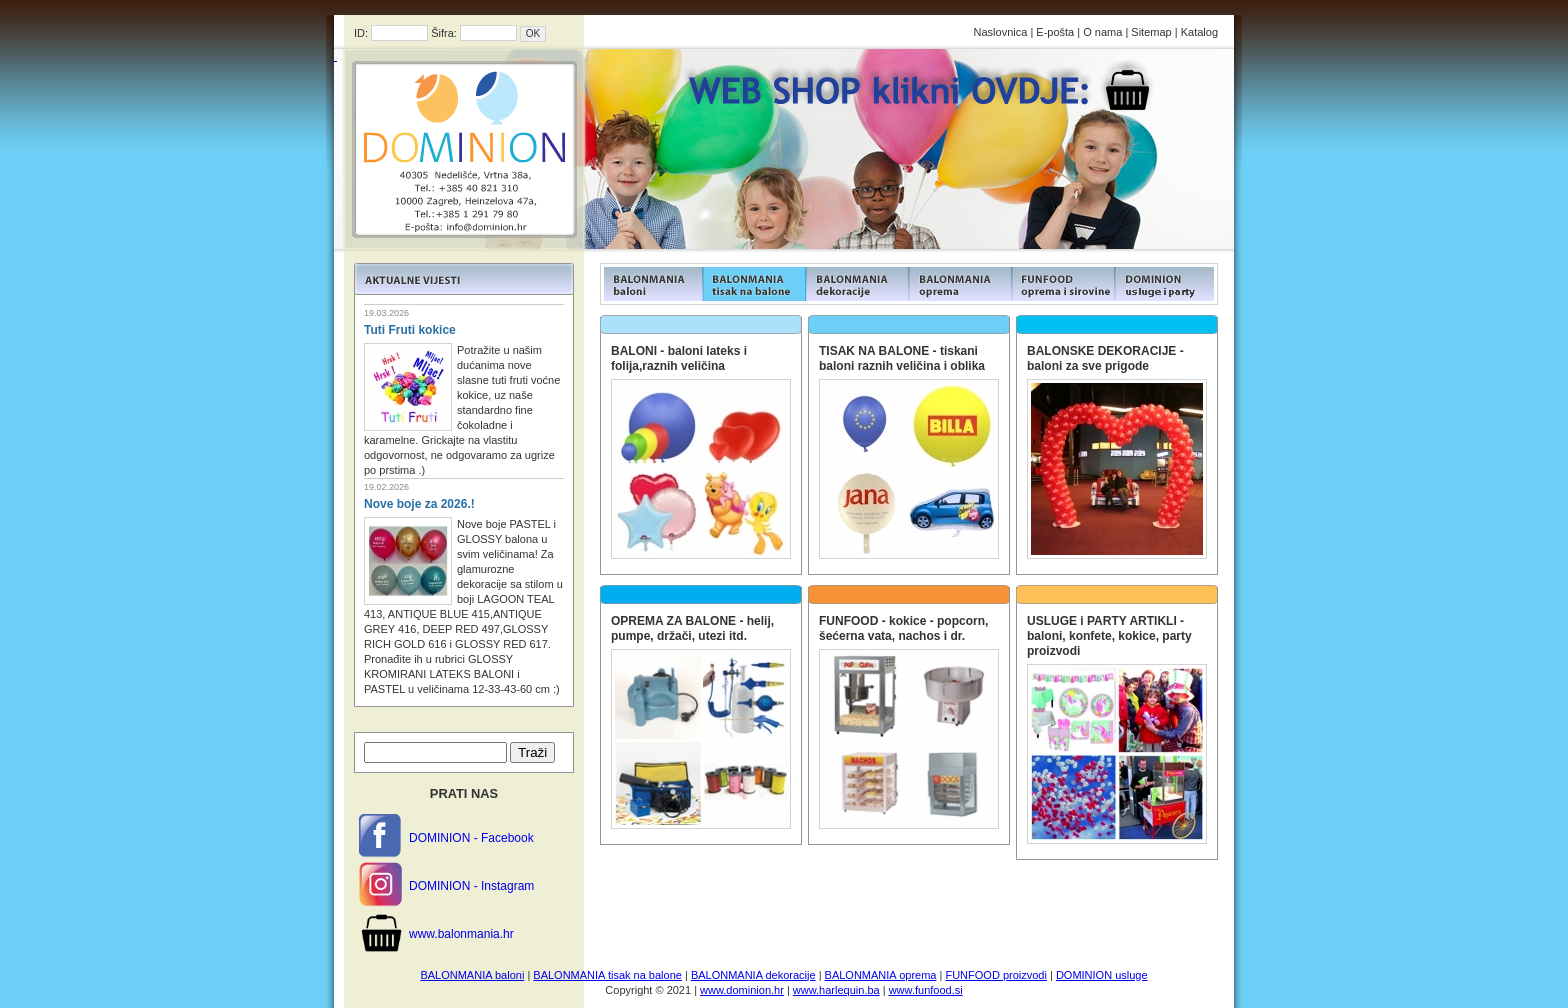 This screenshot has width=1568, height=1008. I want to click on DOMINION - Facebook, so click(471, 838).